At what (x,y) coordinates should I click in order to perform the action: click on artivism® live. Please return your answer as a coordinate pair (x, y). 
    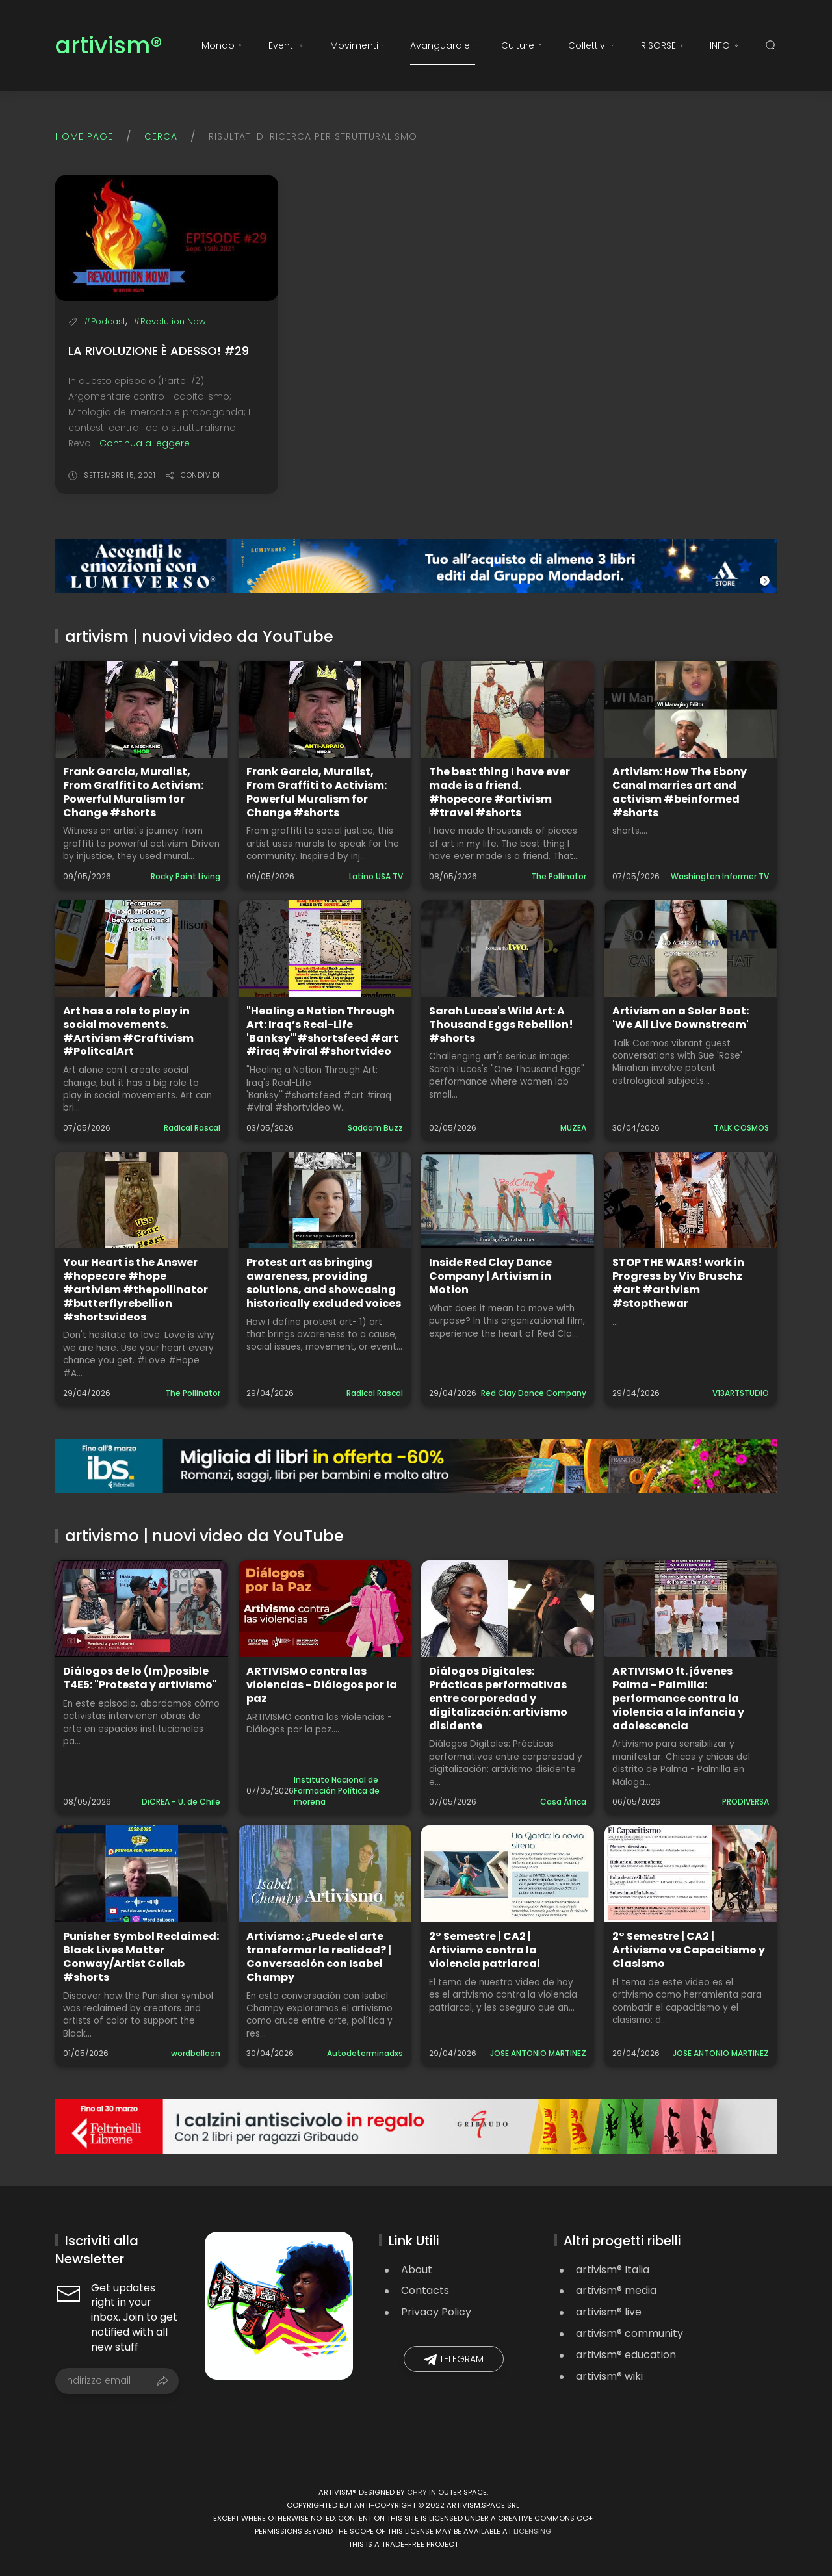
    Looking at the image, I should click on (609, 2311).